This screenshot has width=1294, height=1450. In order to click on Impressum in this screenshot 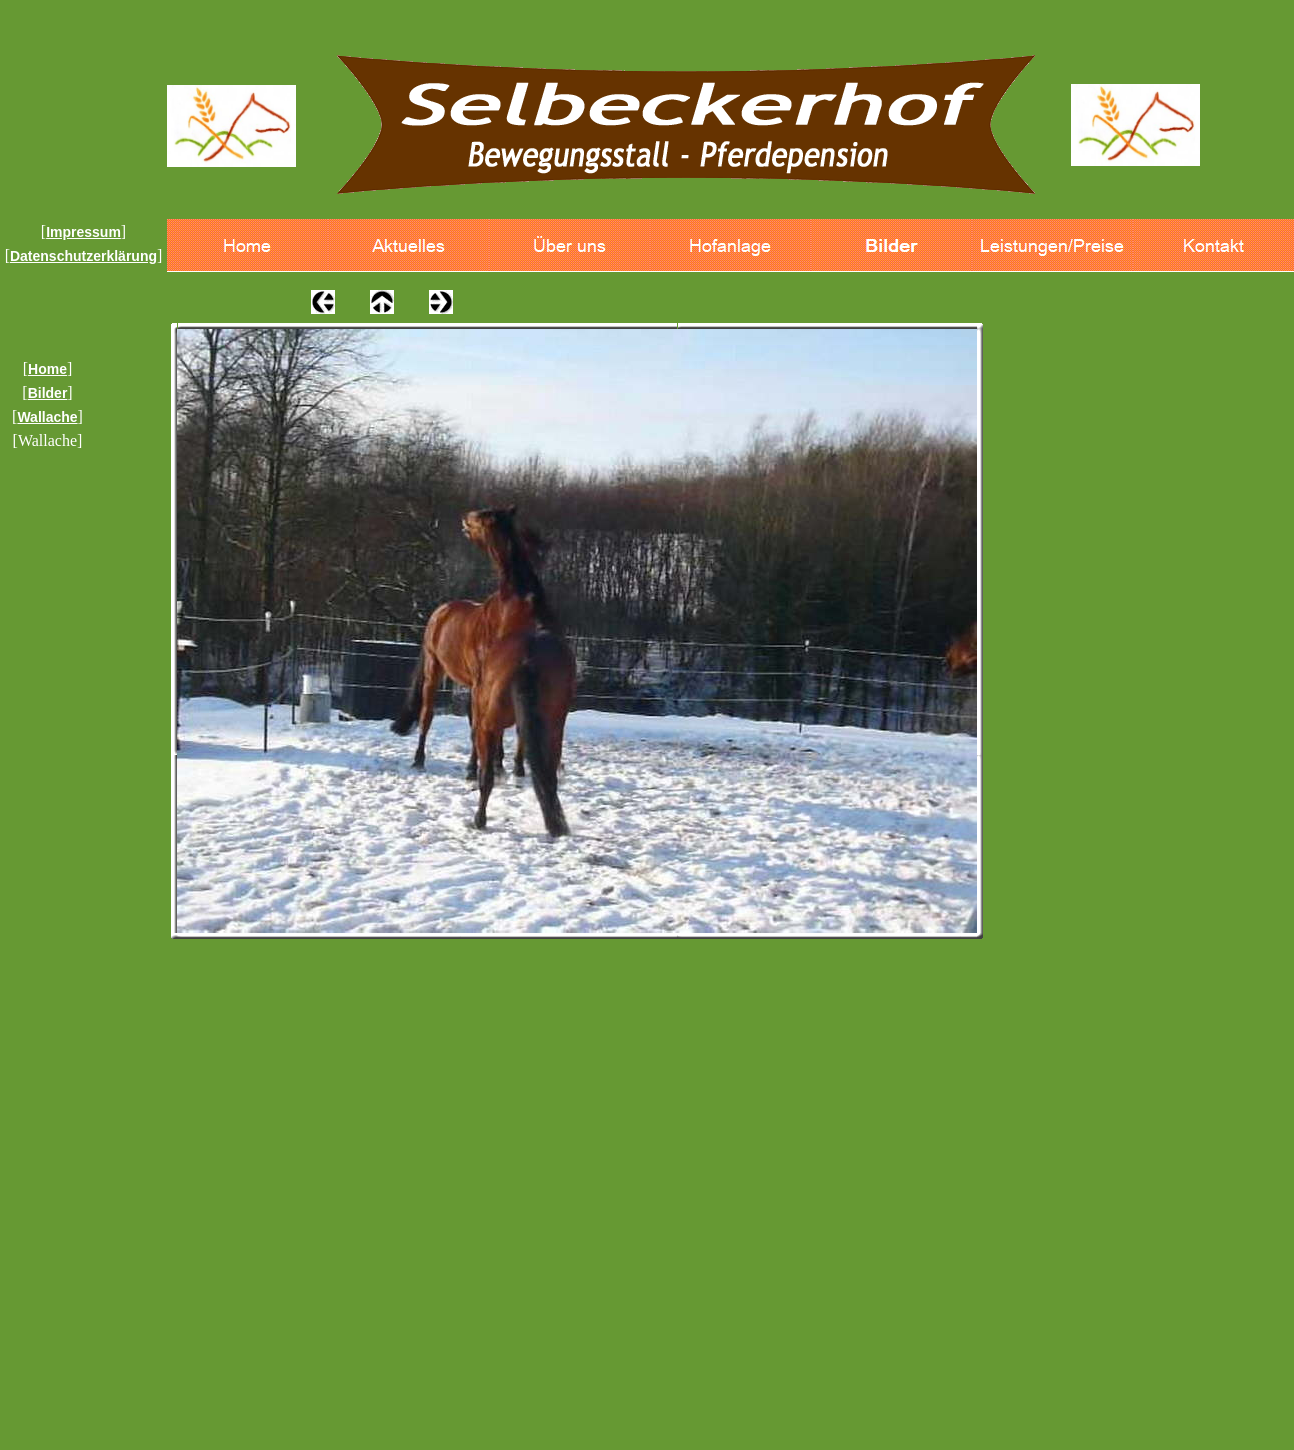, I will do `click(83, 232)`.